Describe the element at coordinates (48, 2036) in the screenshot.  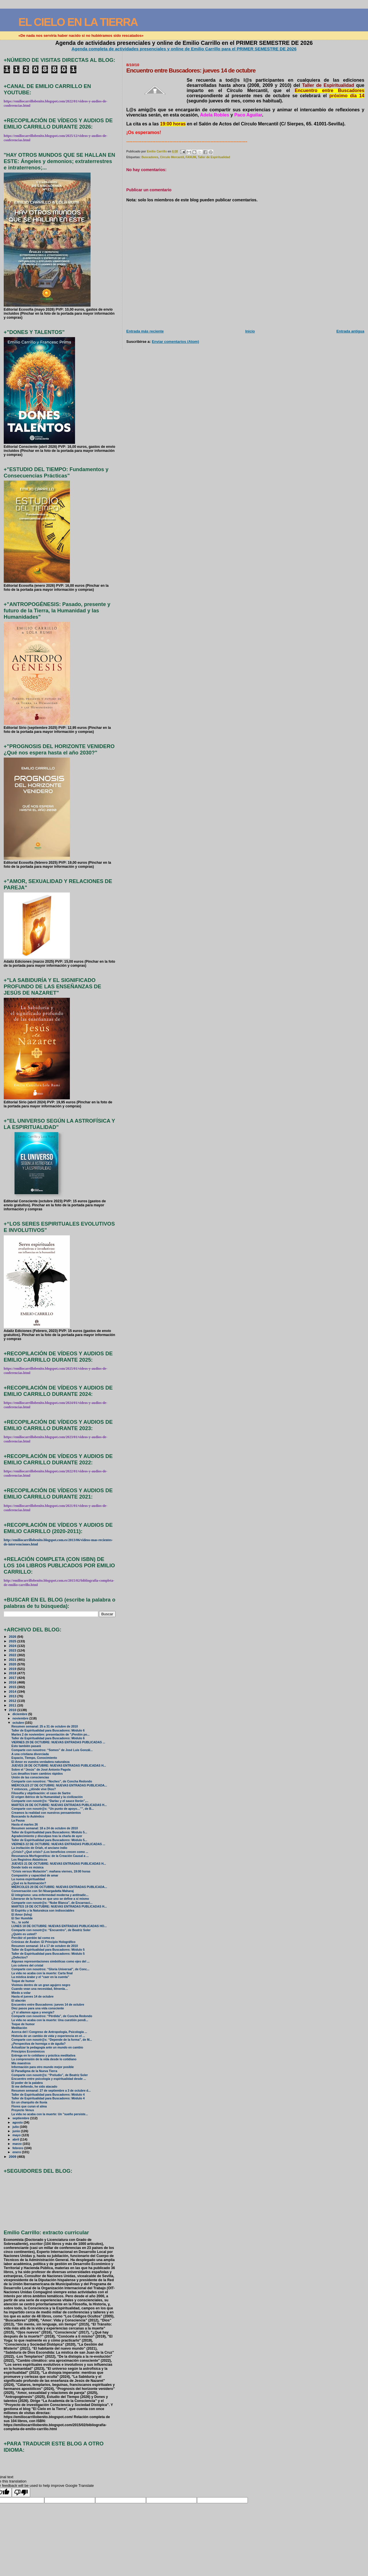
I see `Historia de un cambio de vida y experiencia en el ...` at that location.